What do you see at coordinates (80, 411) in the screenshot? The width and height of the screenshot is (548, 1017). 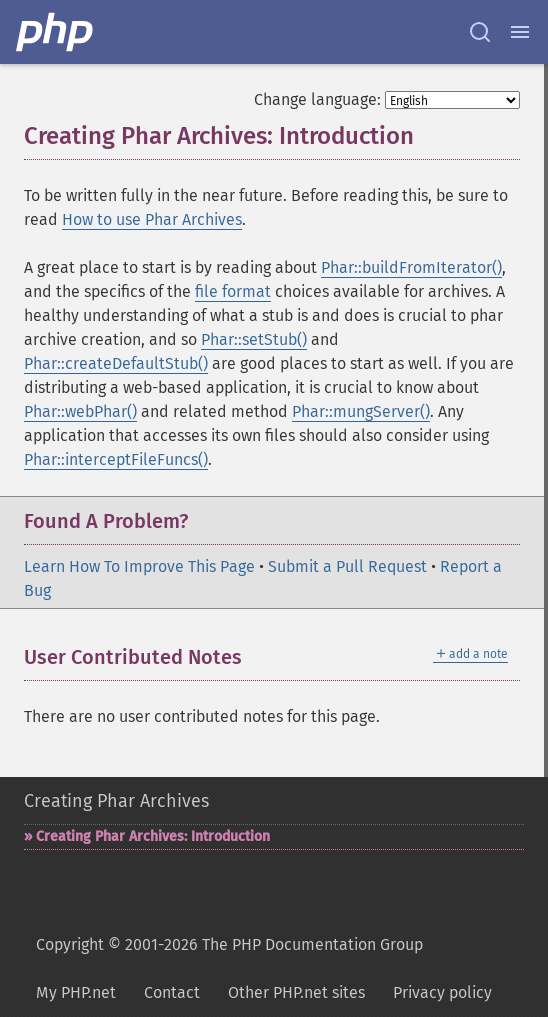 I see `Phar::webPhar()` at bounding box center [80, 411].